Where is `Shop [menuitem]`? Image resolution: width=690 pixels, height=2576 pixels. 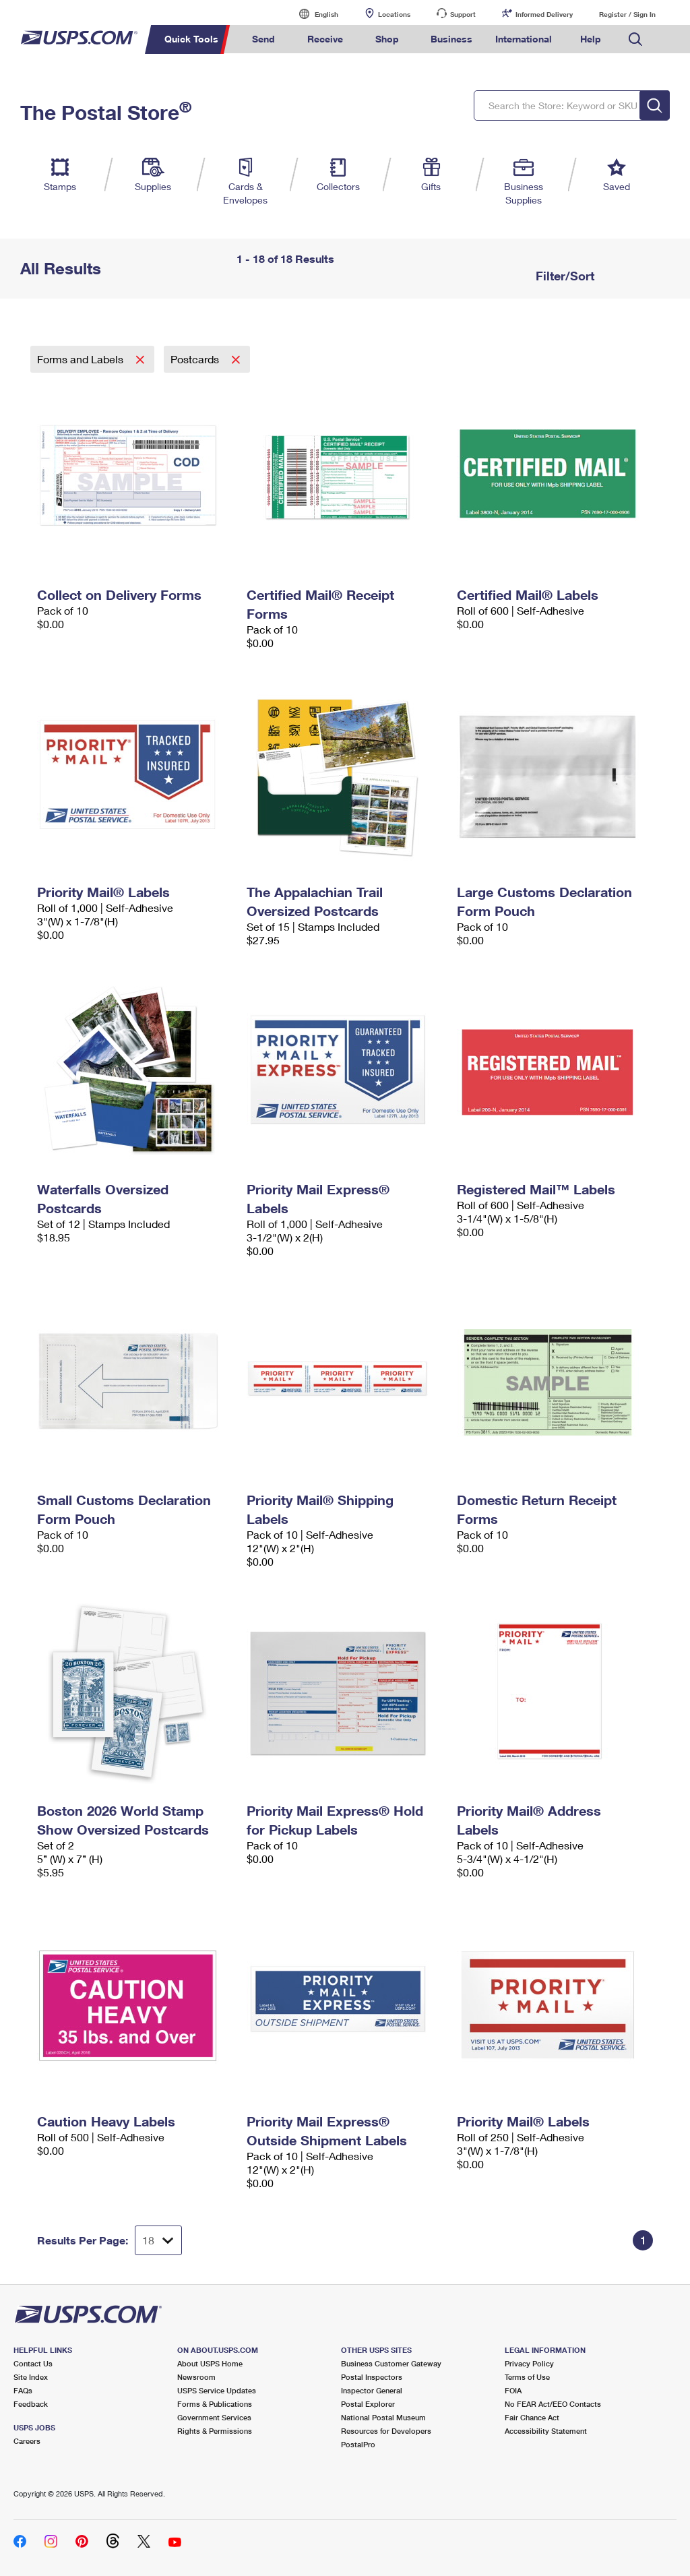 Shop [menuitem] is located at coordinates (387, 38).